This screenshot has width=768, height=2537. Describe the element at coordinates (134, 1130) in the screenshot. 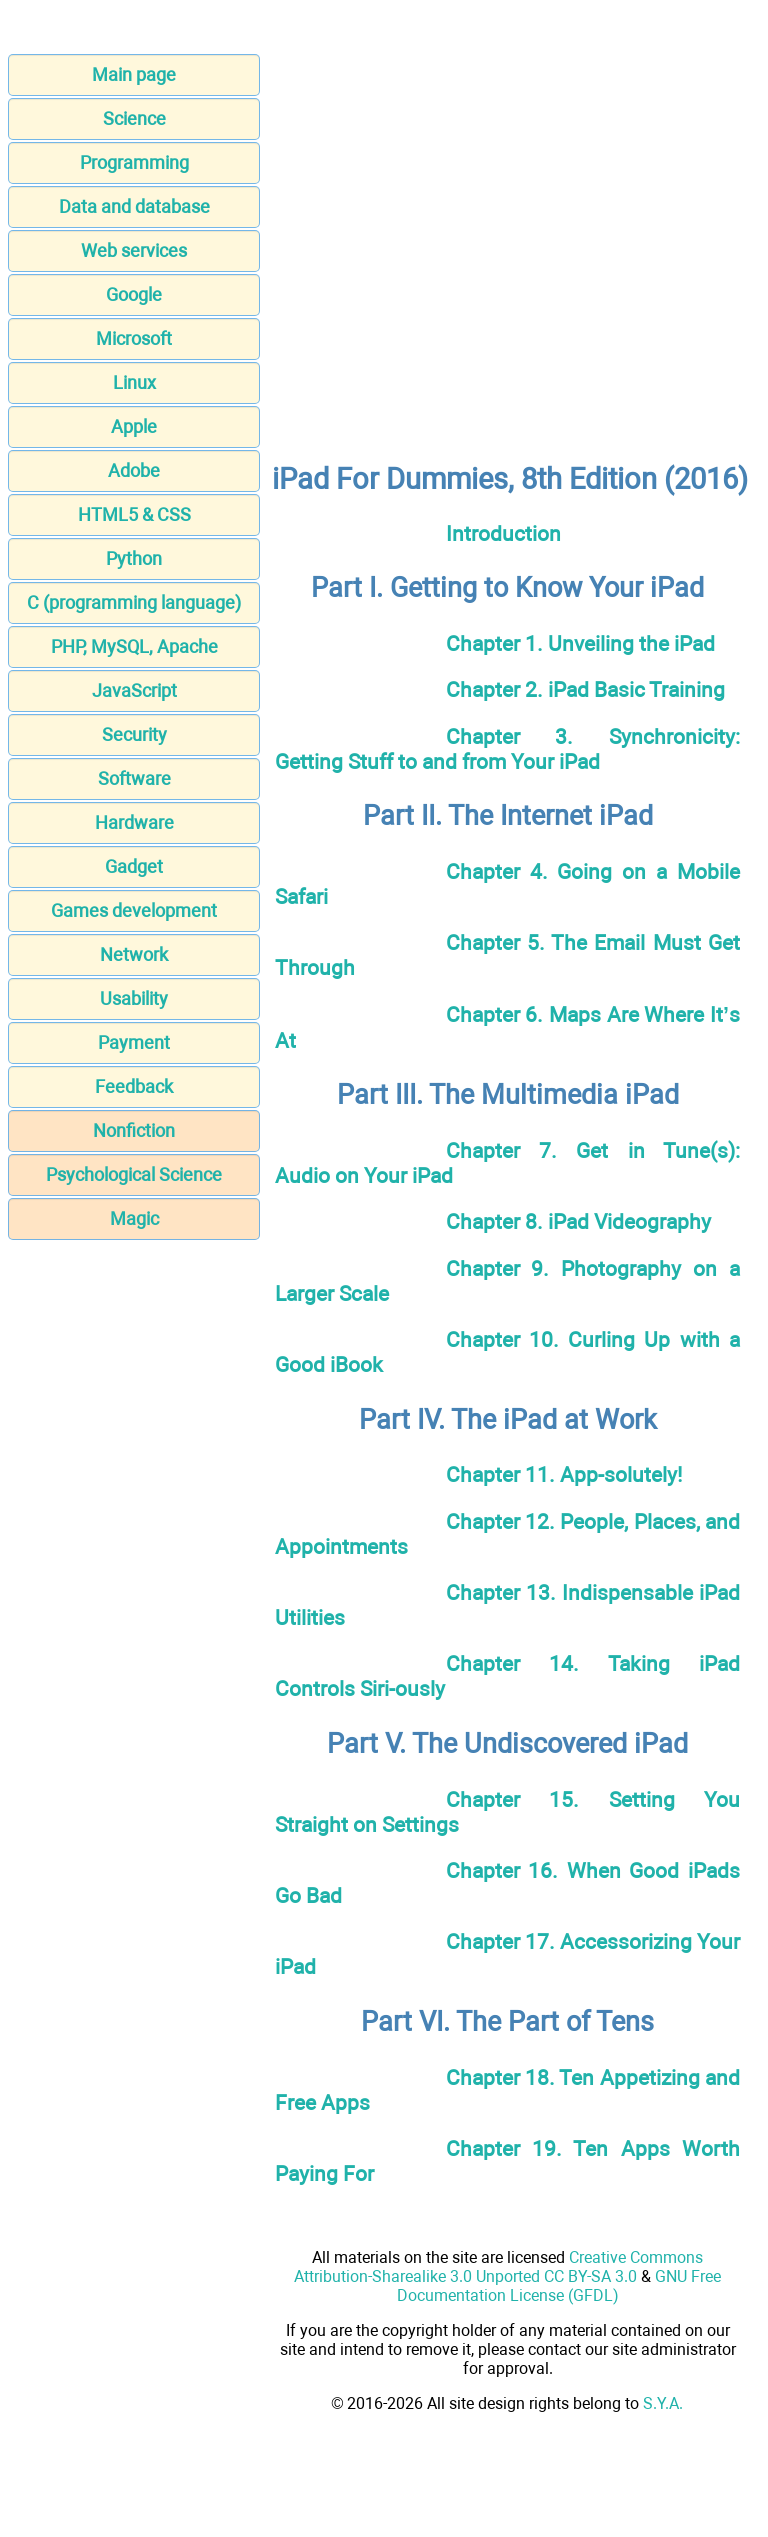

I see `Nonfiction` at that location.